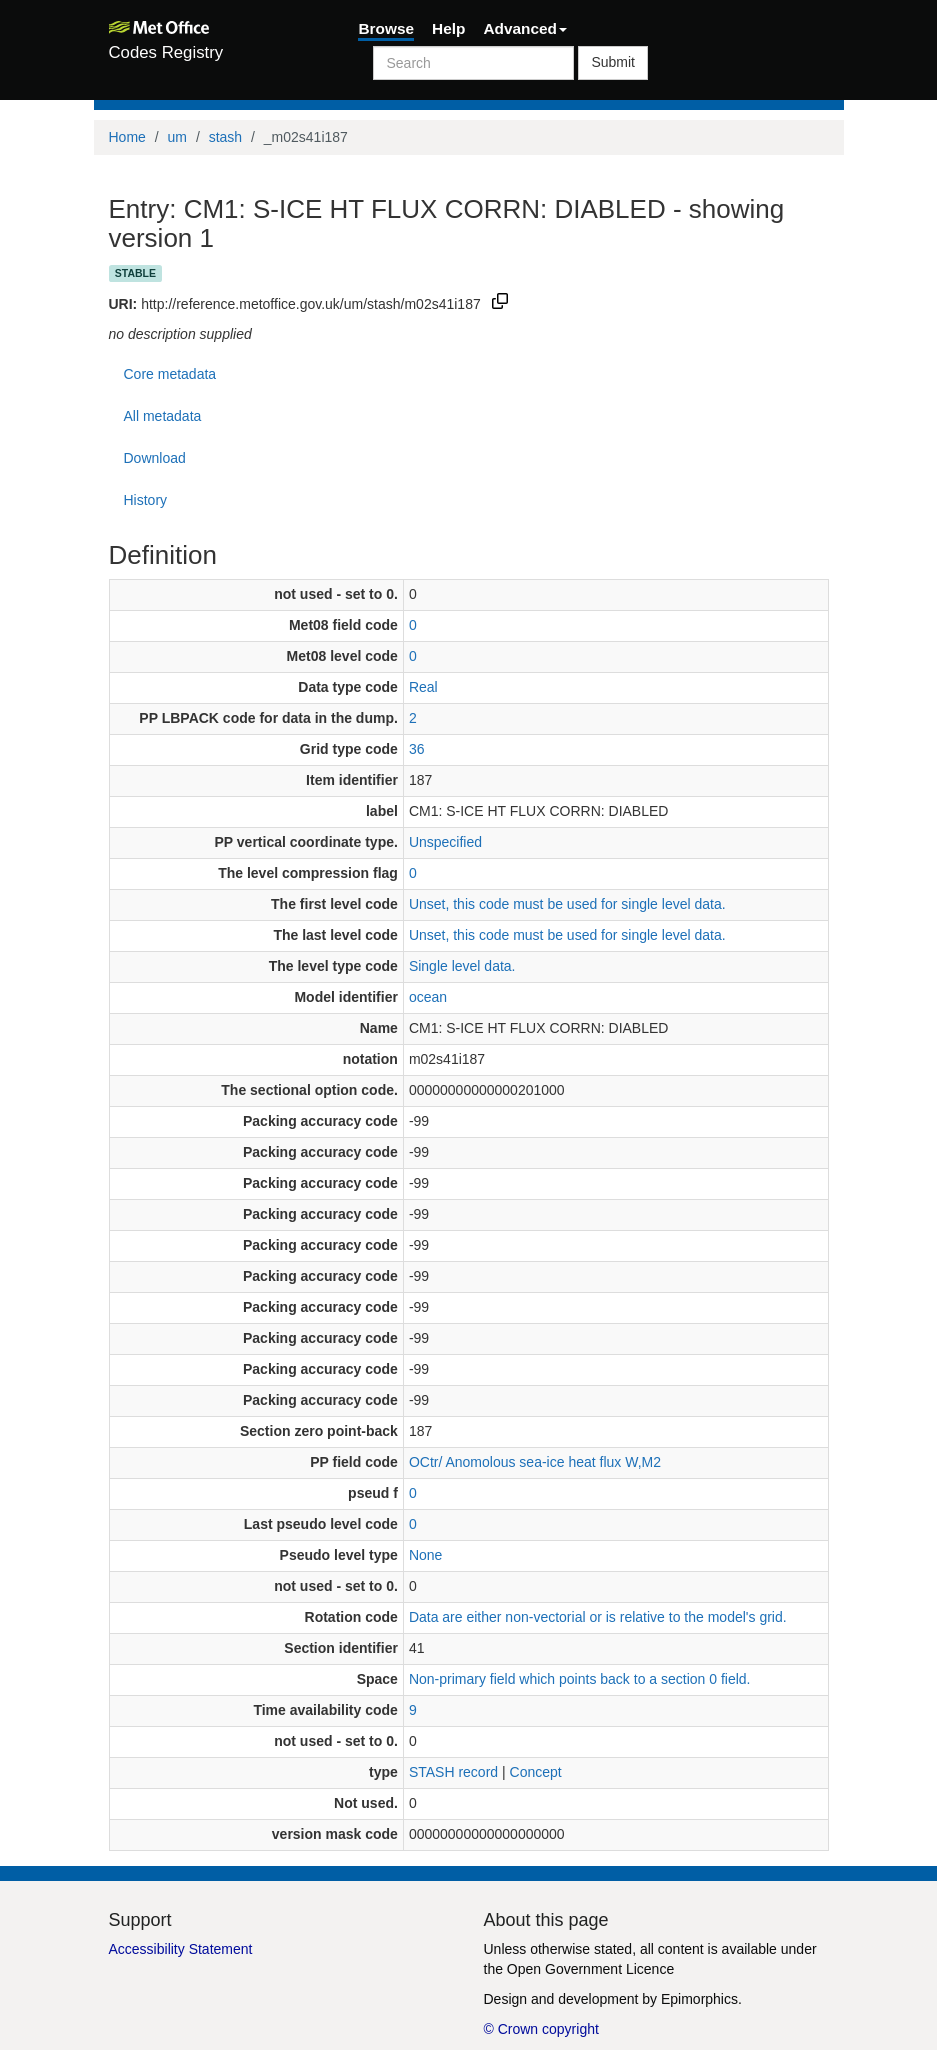 This screenshot has width=937, height=2050. I want to click on stash, so click(225, 137).